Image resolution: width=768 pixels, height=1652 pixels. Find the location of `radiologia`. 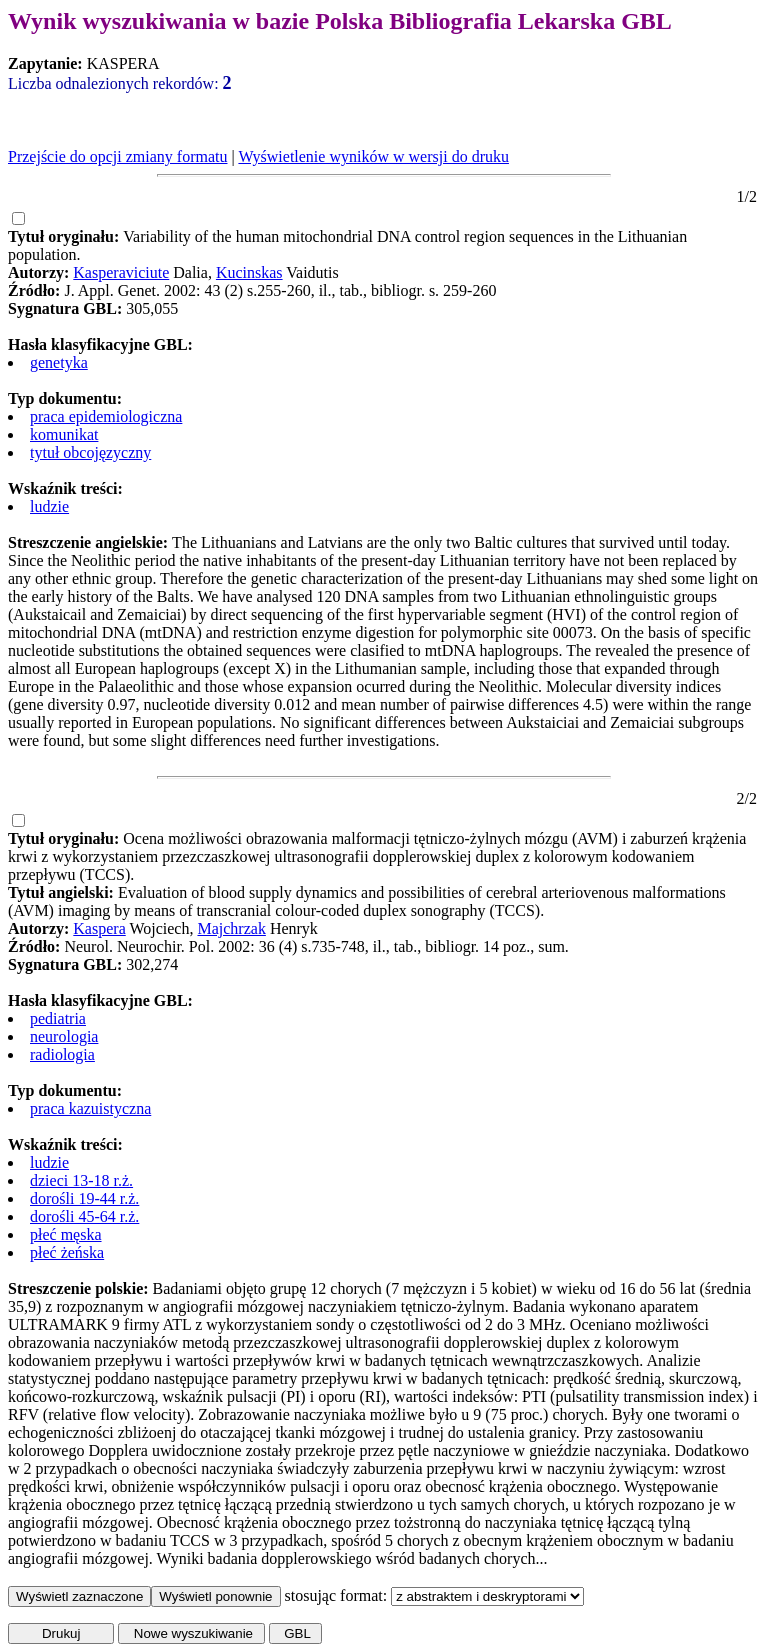

radiologia is located at coordinates (62, 1054).